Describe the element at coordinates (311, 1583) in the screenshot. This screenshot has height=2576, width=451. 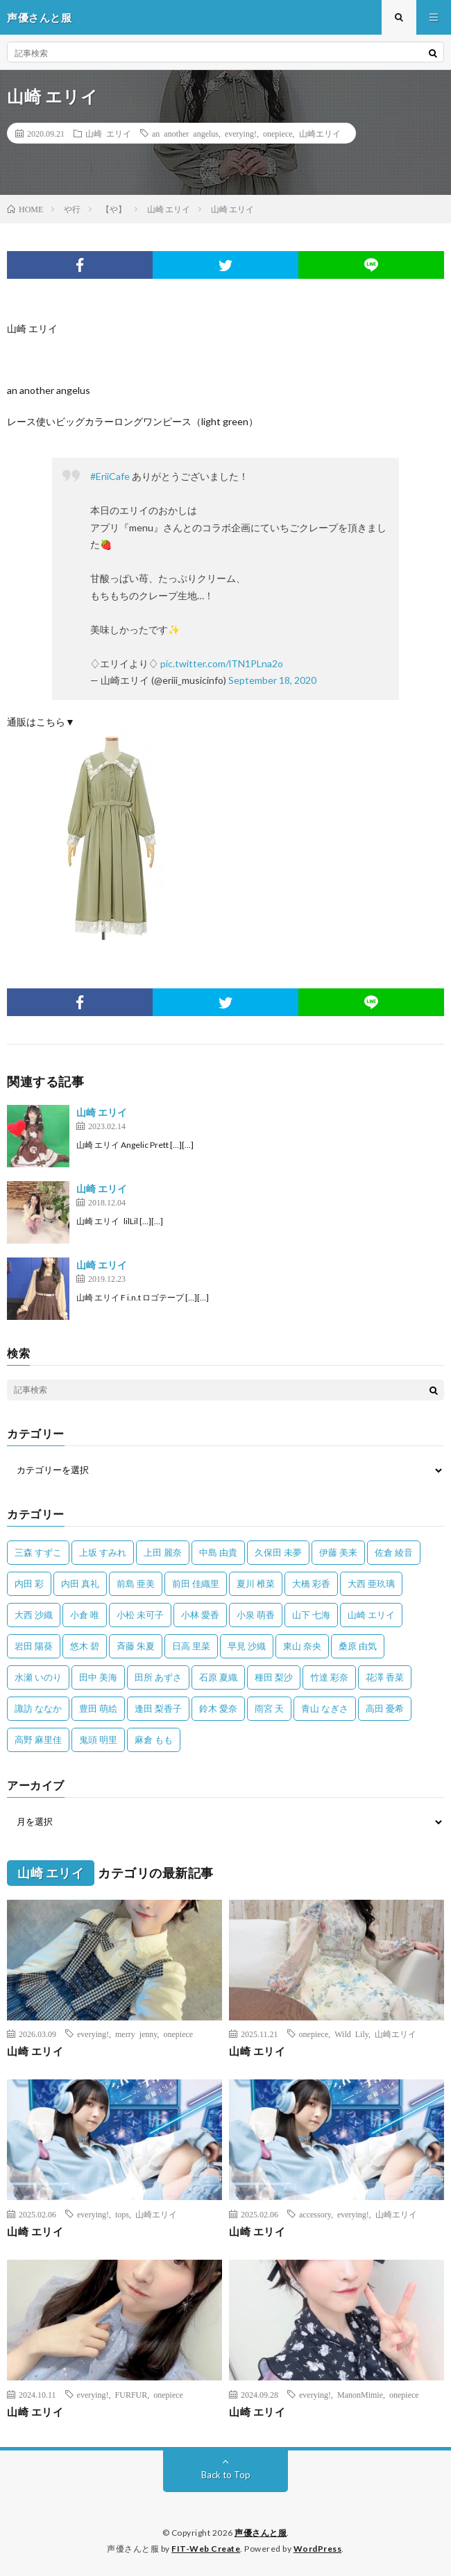
I see `大橋 彩香 [大橋 彩香 (63個の項目)]` at that location.